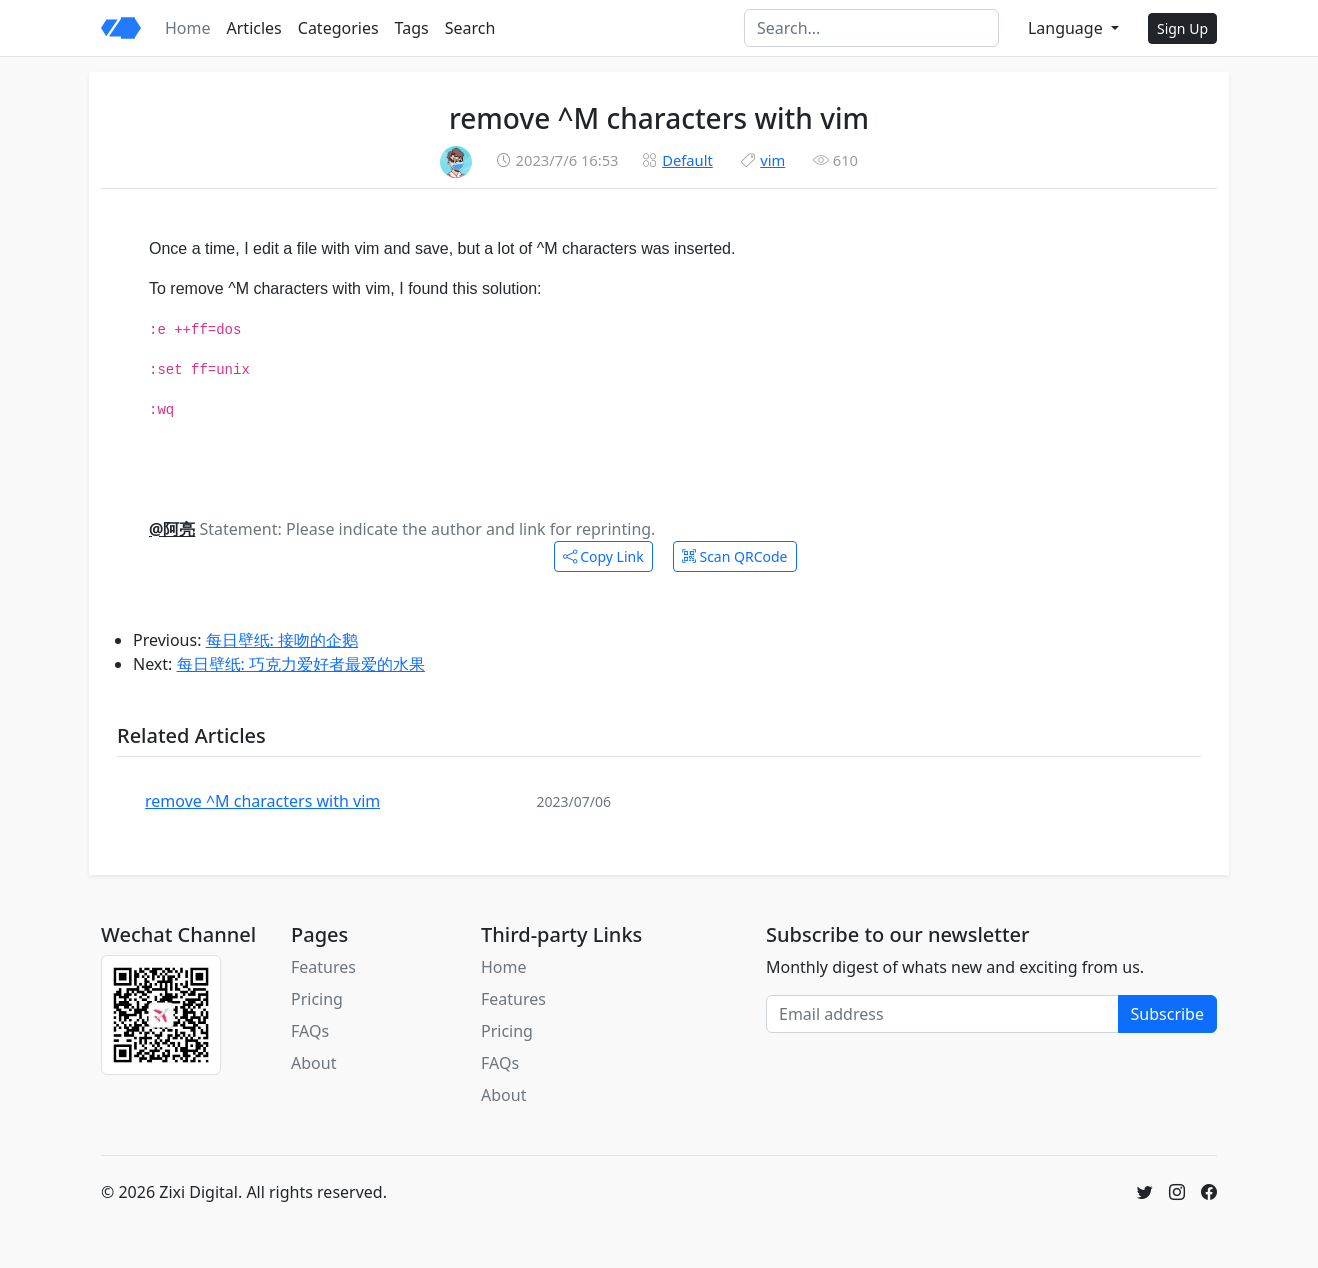 This screenshot has height=1268, width=1318. What do you see at coordinates (301, 664) in the screenshot?
I see `每日壁纸: 巧克力爱好者最爱的水果` at bounding box center [301, 664].